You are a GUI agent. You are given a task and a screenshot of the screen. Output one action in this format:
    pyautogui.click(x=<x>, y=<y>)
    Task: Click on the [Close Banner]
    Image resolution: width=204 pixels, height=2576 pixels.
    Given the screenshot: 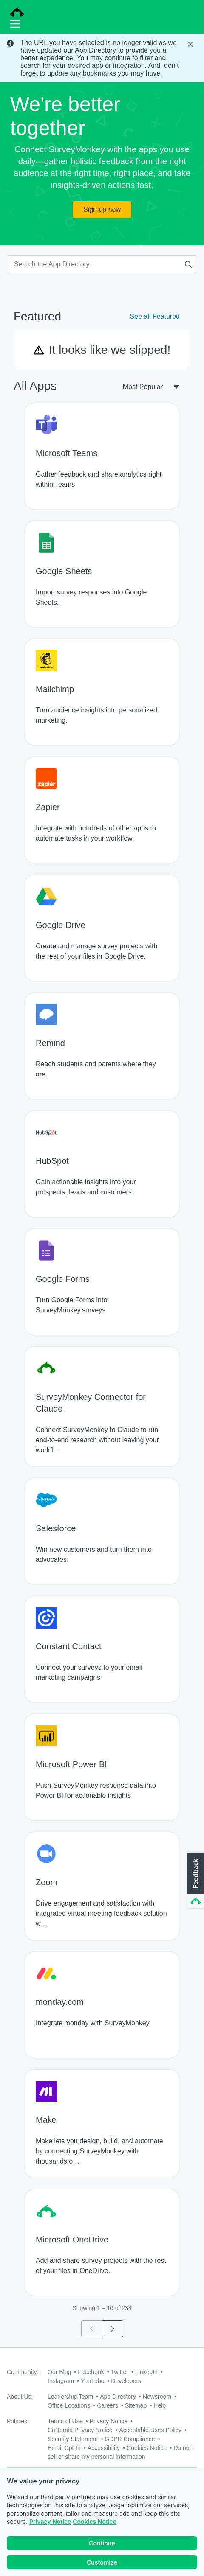 What is the action you would take?
    pyautogui.click(x=191, y=44)
    